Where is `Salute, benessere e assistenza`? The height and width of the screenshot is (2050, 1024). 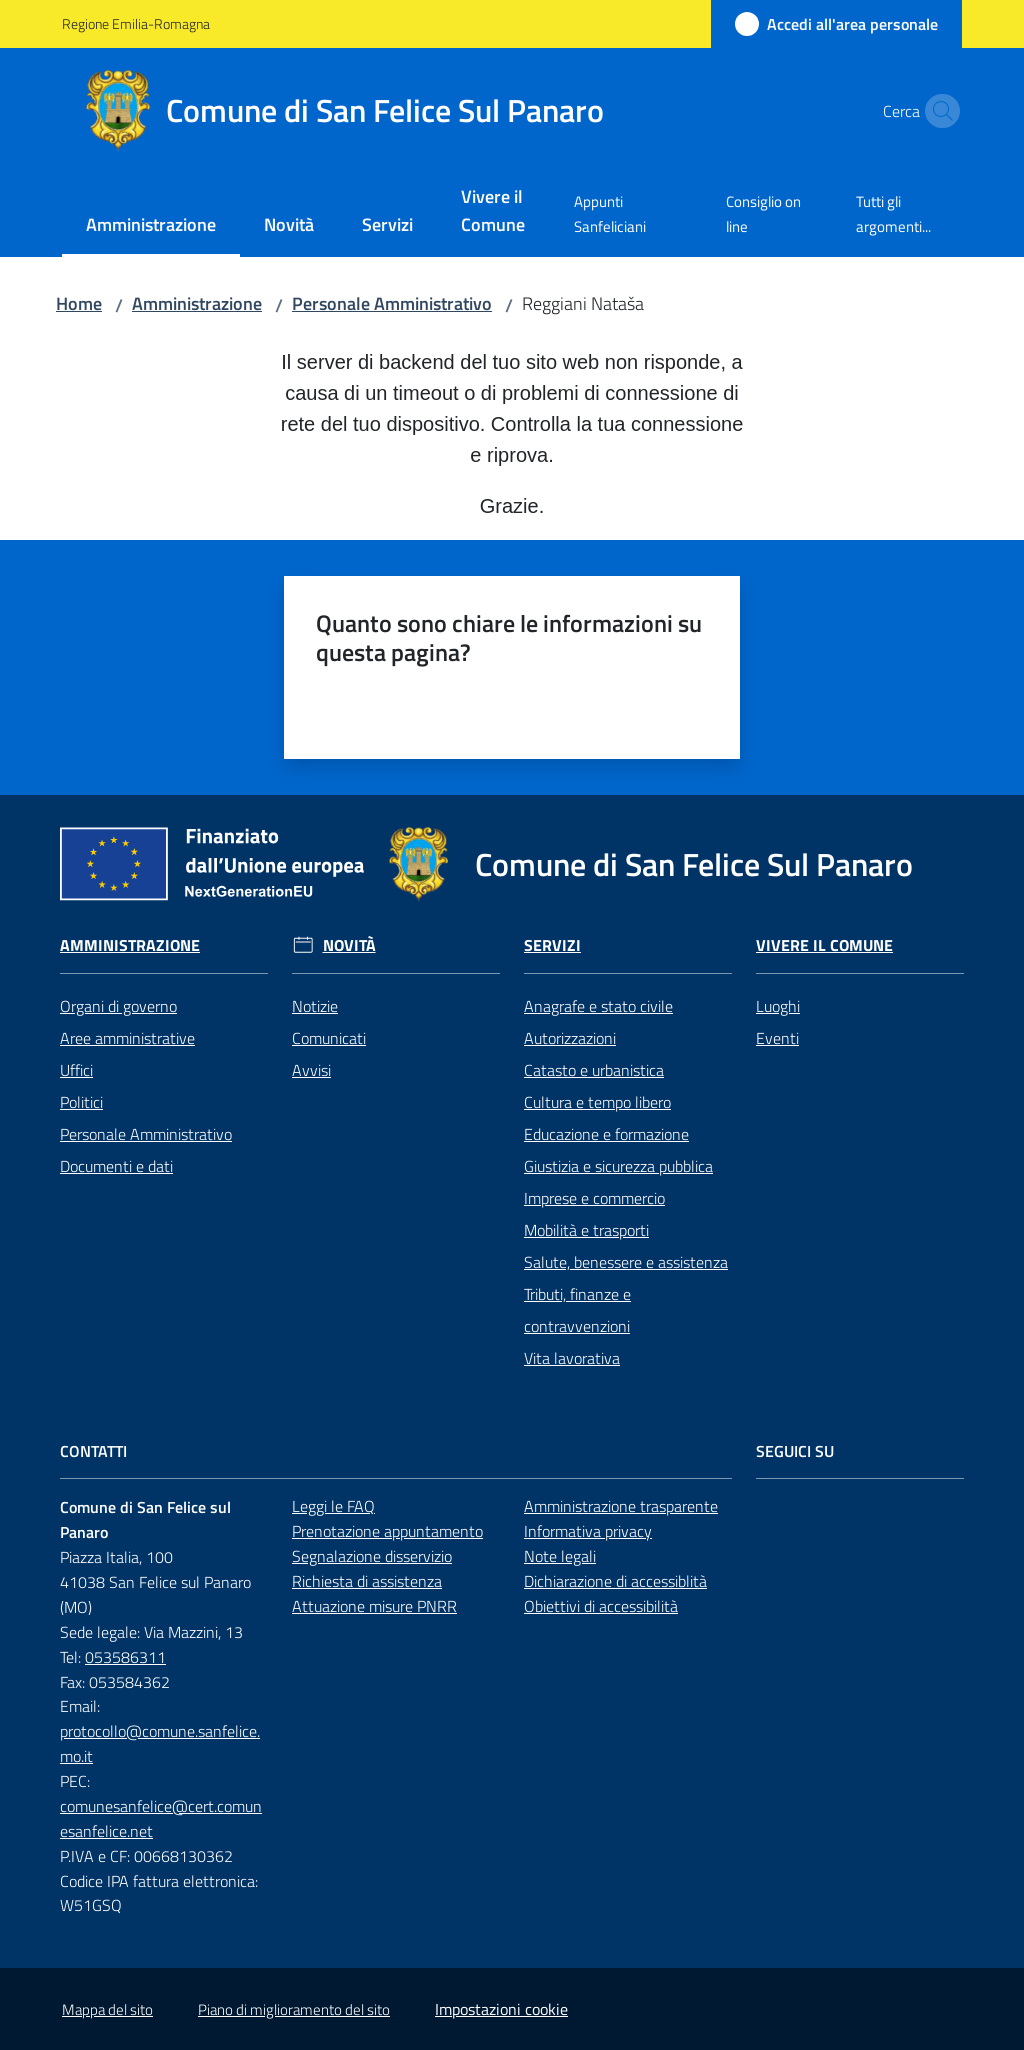 Salute, benessere e assistenza is located at coordinates (626, 1262).